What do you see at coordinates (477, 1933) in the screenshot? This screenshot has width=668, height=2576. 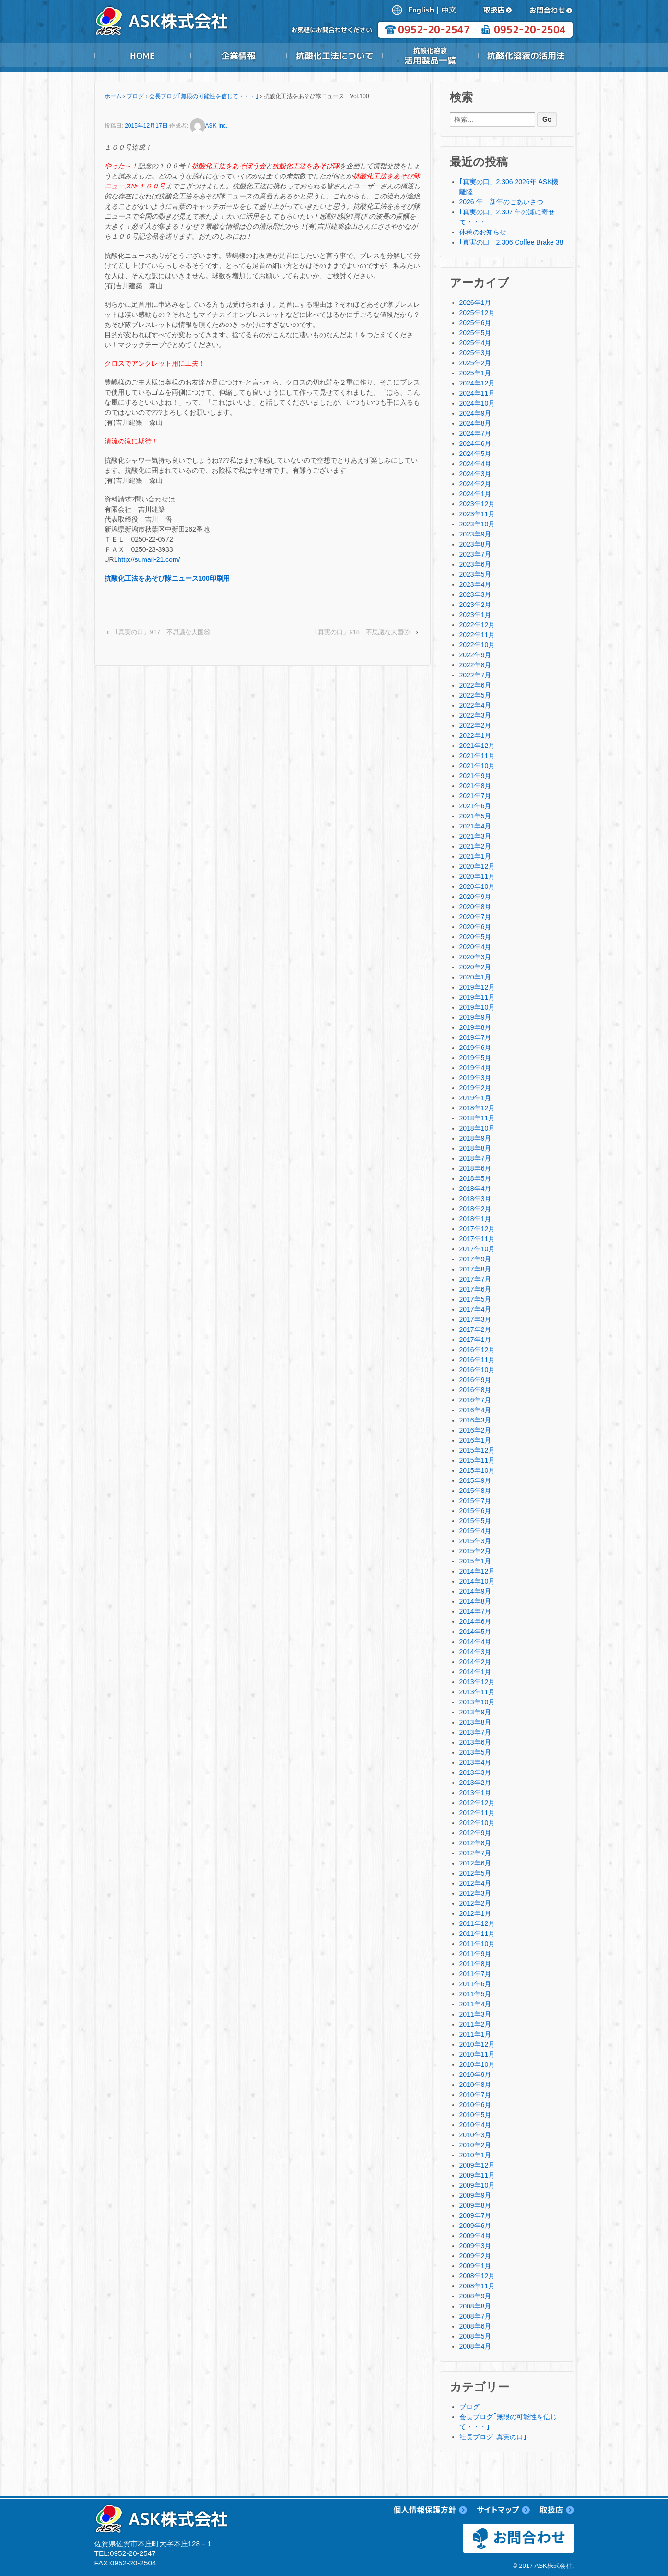 I see `2011年11月` at bounding box center [477, 1933].